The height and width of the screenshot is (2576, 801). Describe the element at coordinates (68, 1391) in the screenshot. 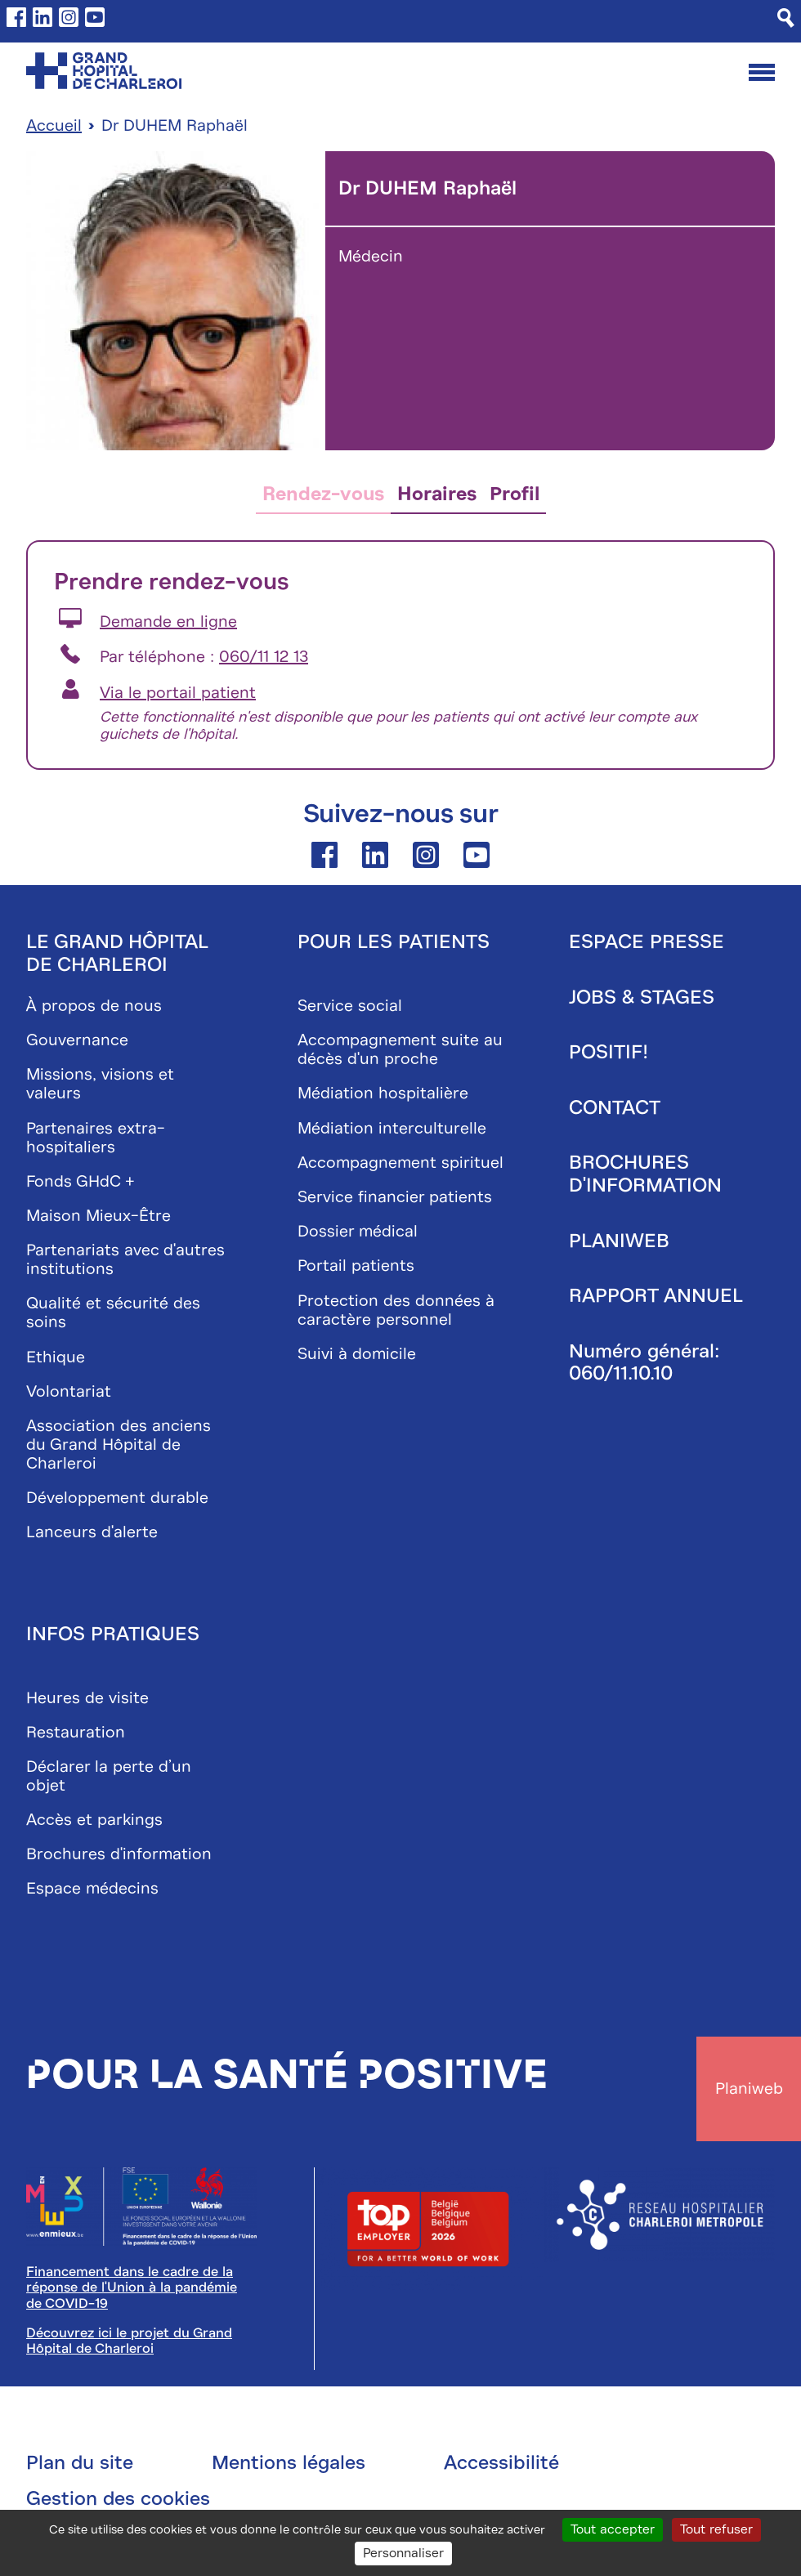

I see `Volontariat` at that location.